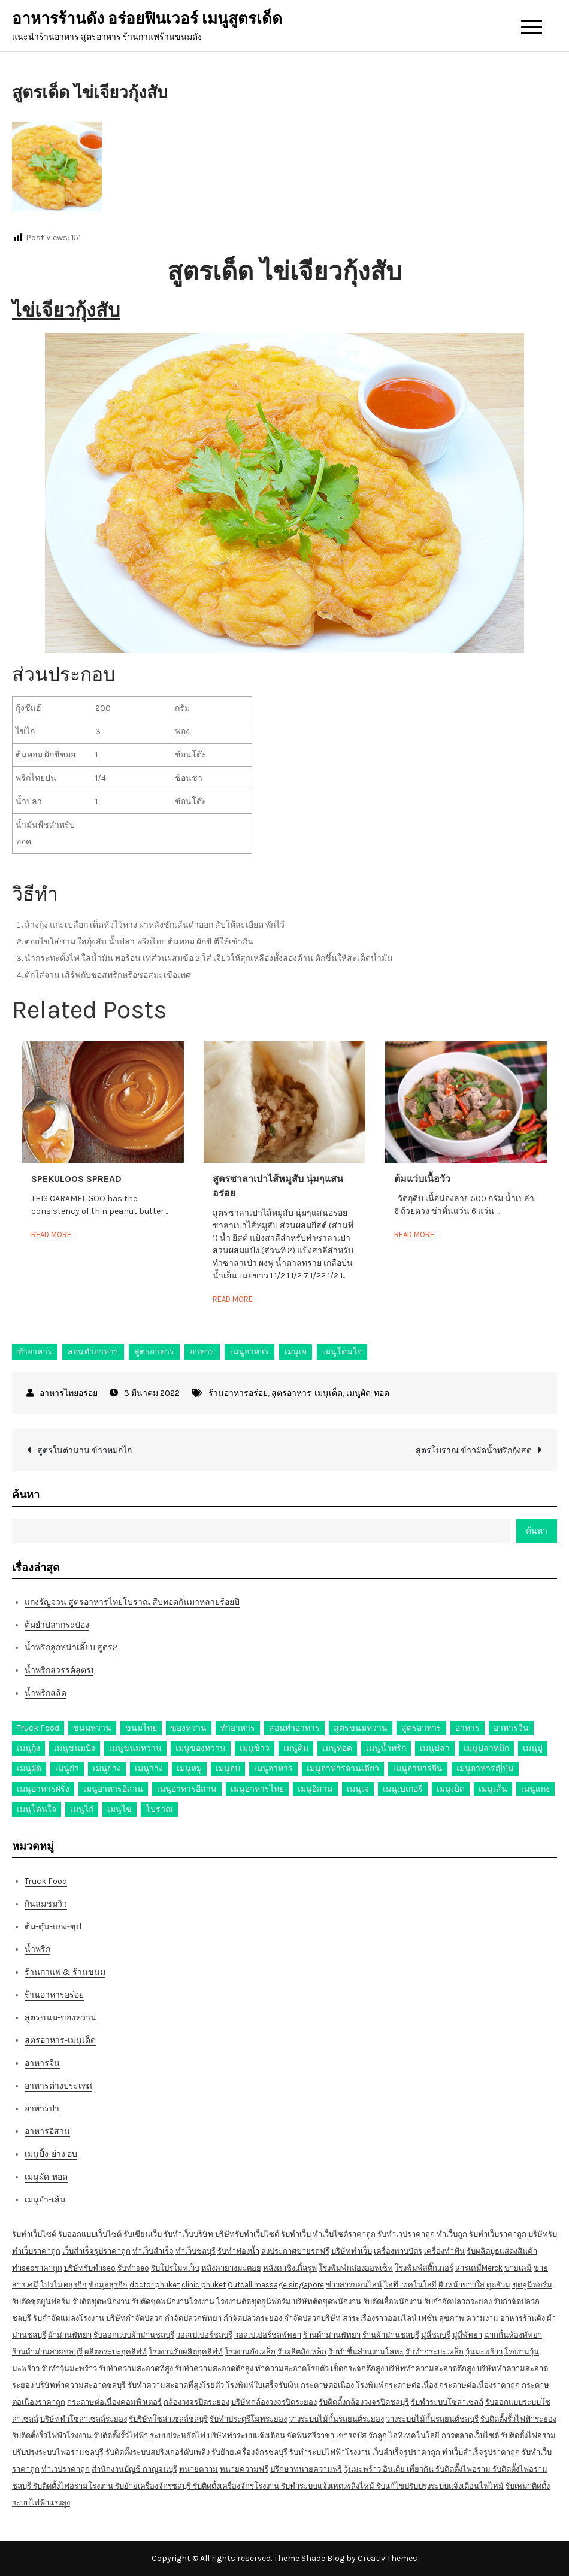  Describe the element at coordinates (175, 2267) in the screenshot. I see `รับโปรโมทเว็บ` at that location.